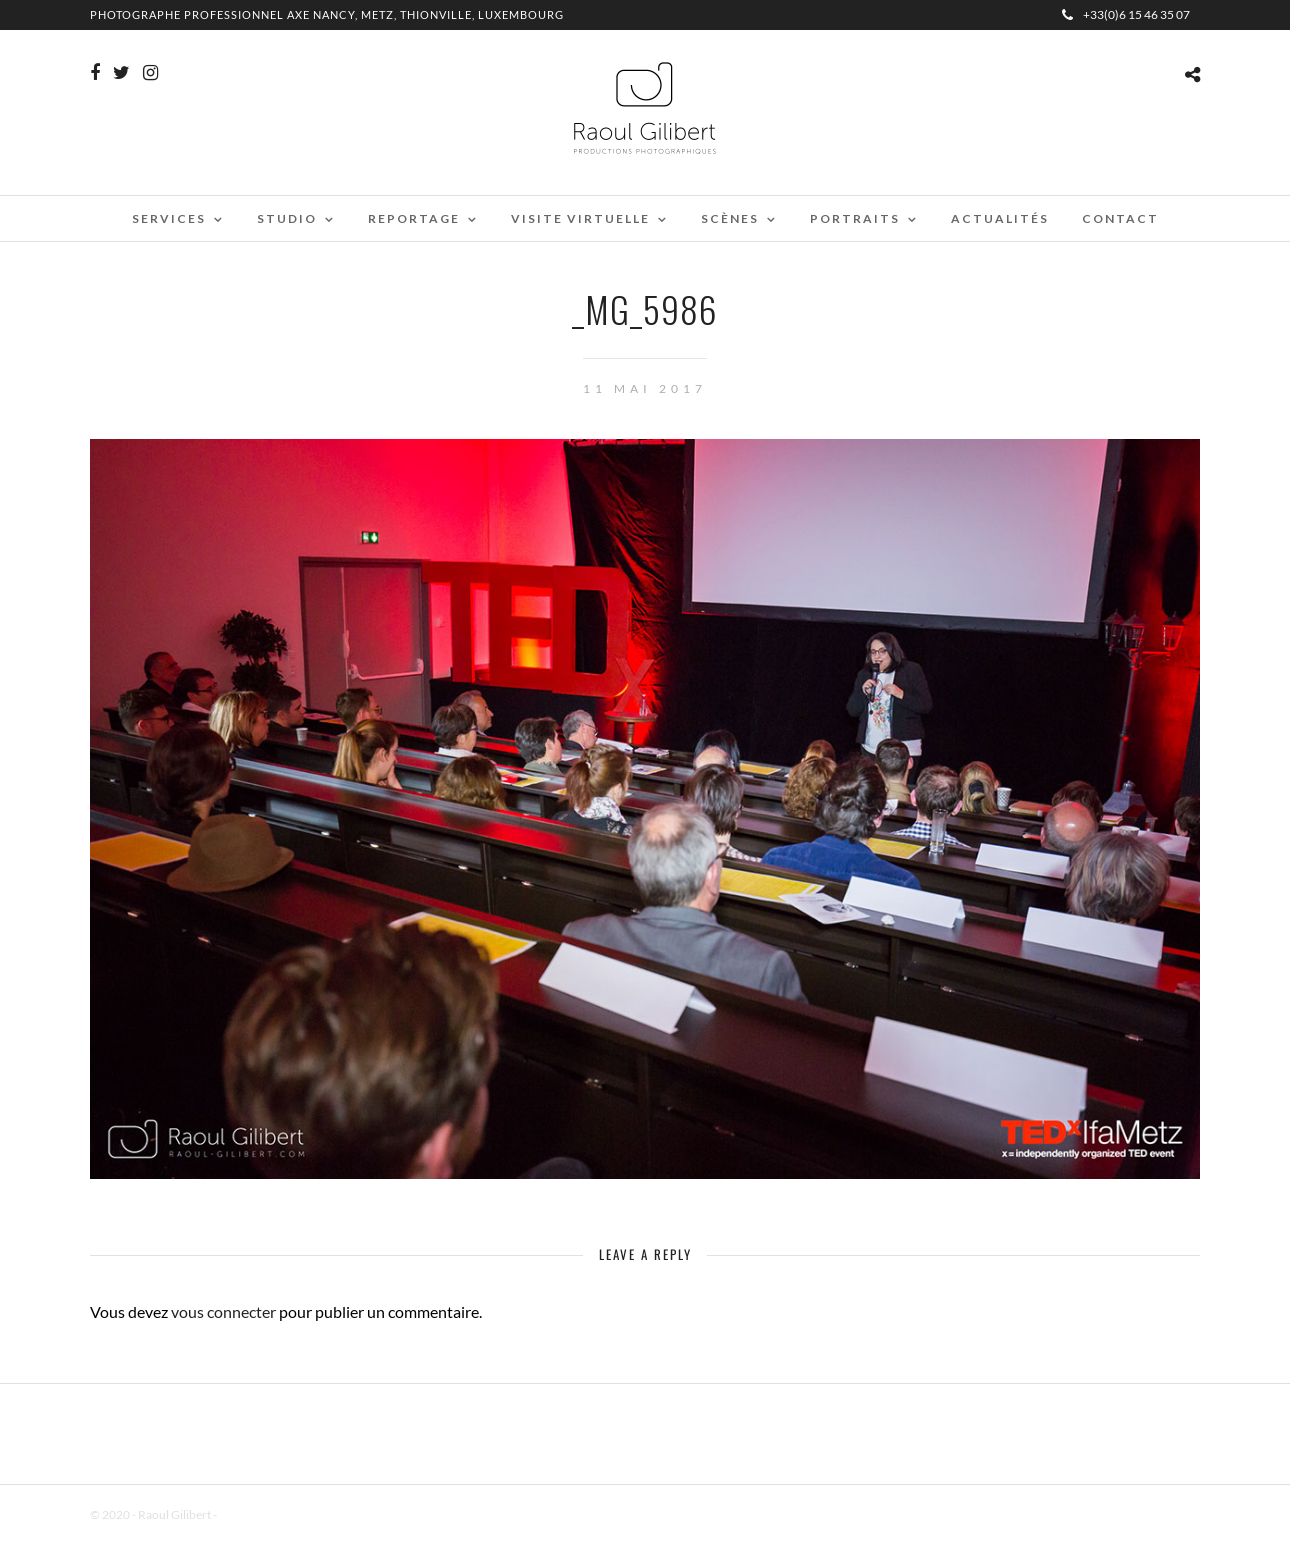 The width and height of the screenshot is (1290, 1546). I want to click on Actualités, so click(1000, 218).